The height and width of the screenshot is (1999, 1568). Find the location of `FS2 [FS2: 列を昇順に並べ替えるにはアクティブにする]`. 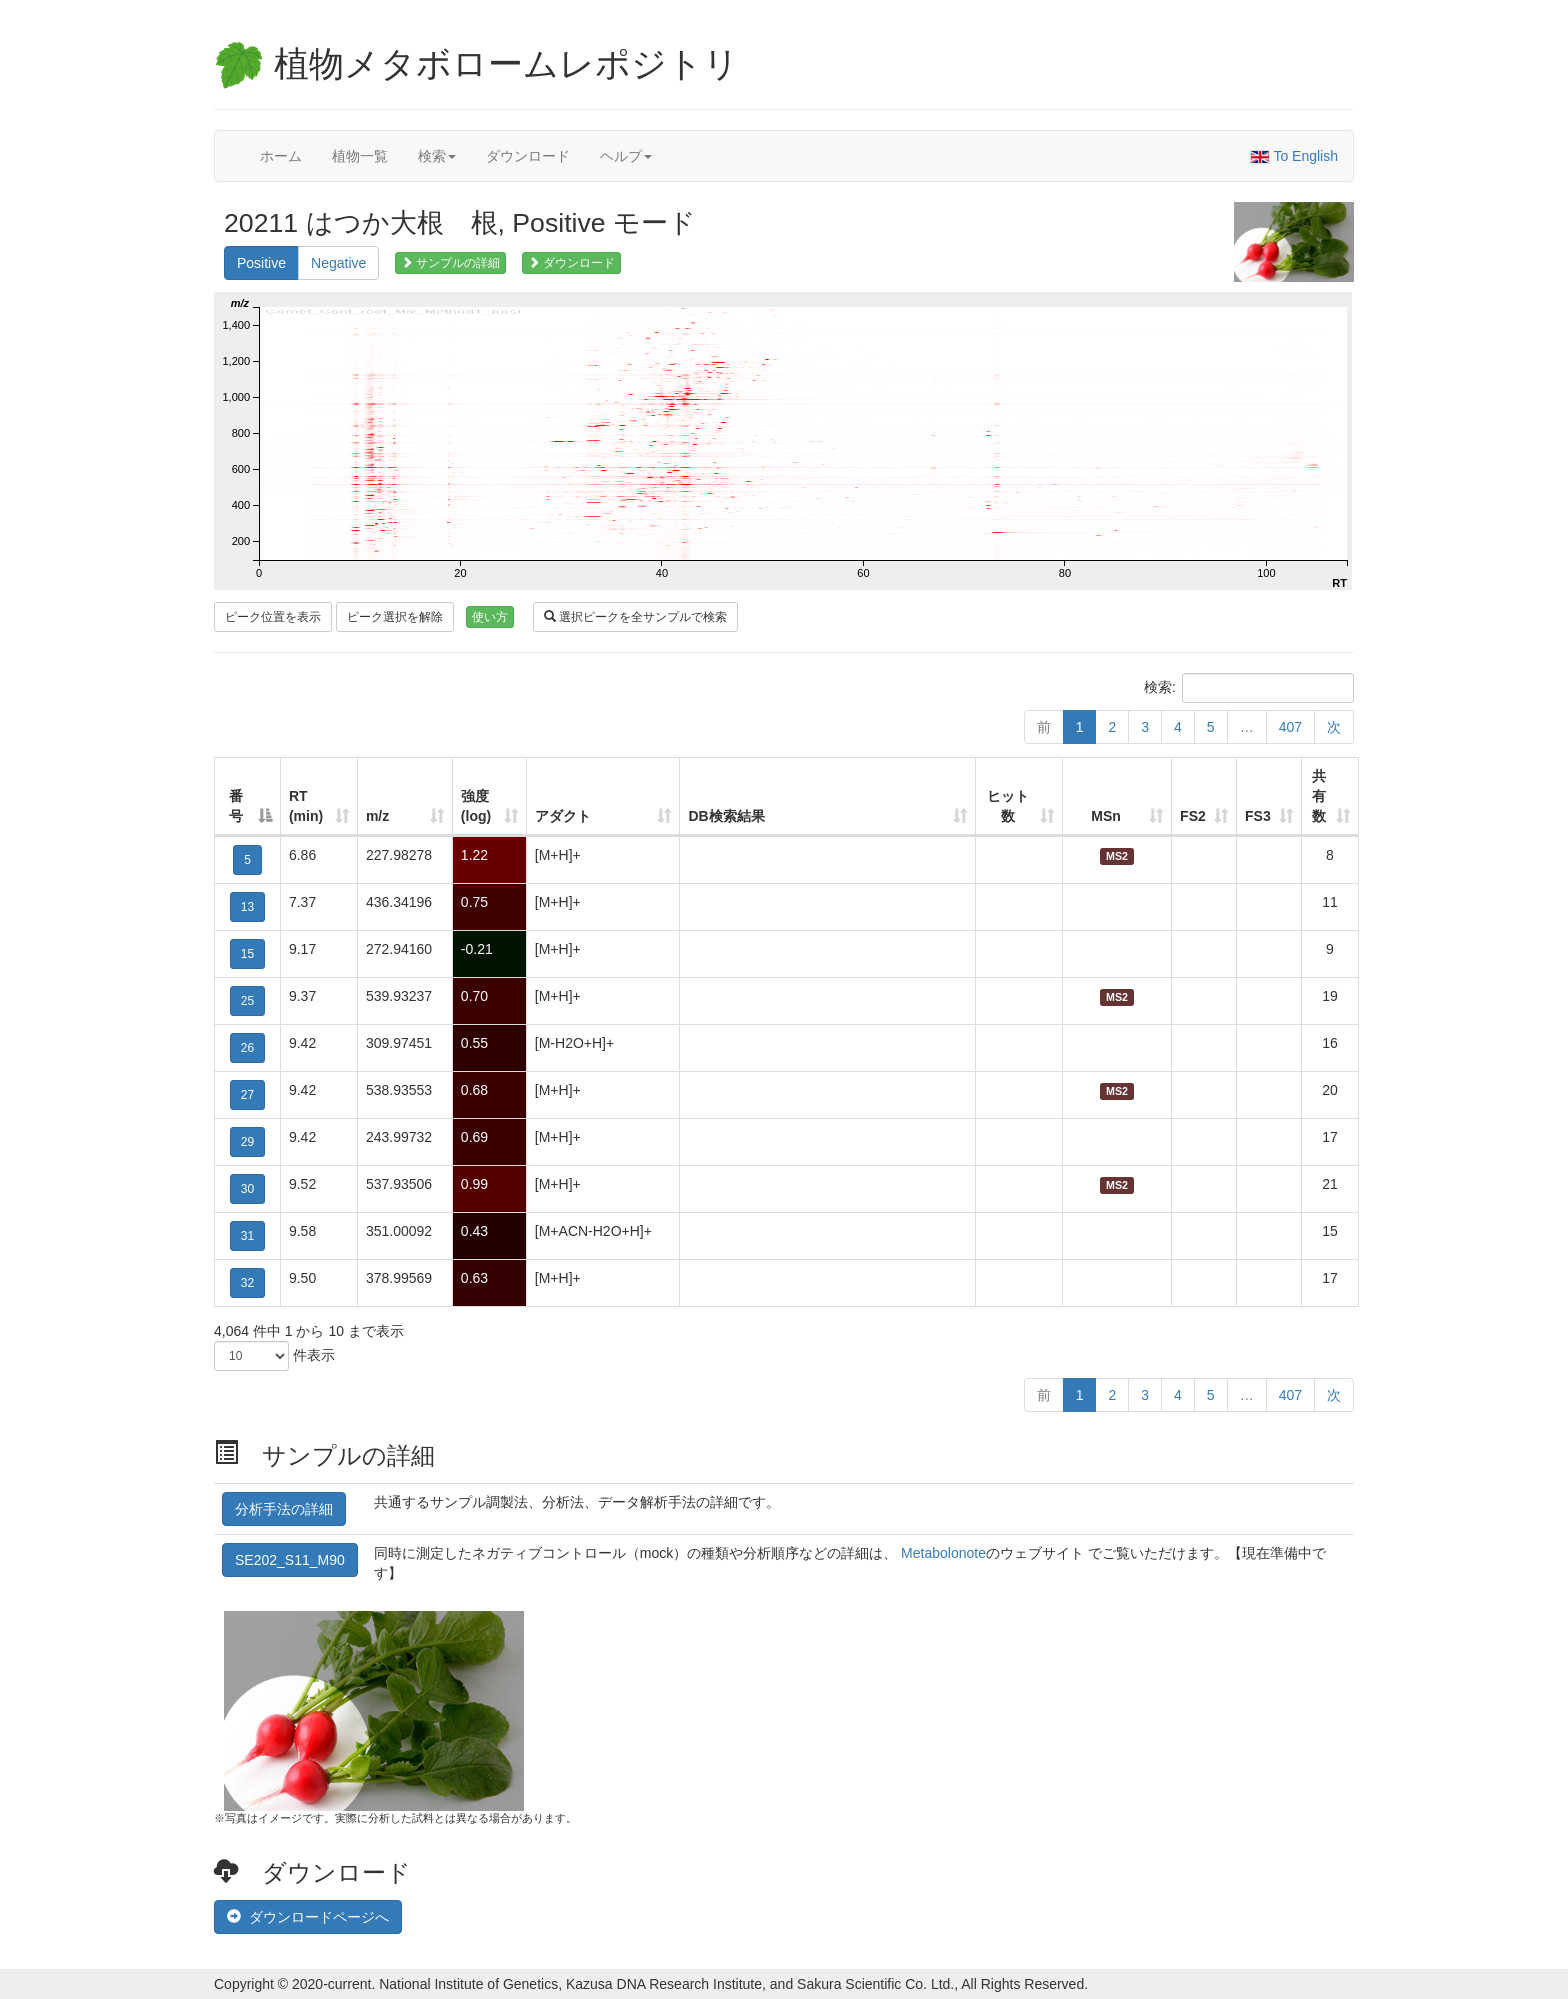

FS2 [FS2: 列を昇順に並べ替えるにはアクティブにする] is located at coordinates (1193, 816).